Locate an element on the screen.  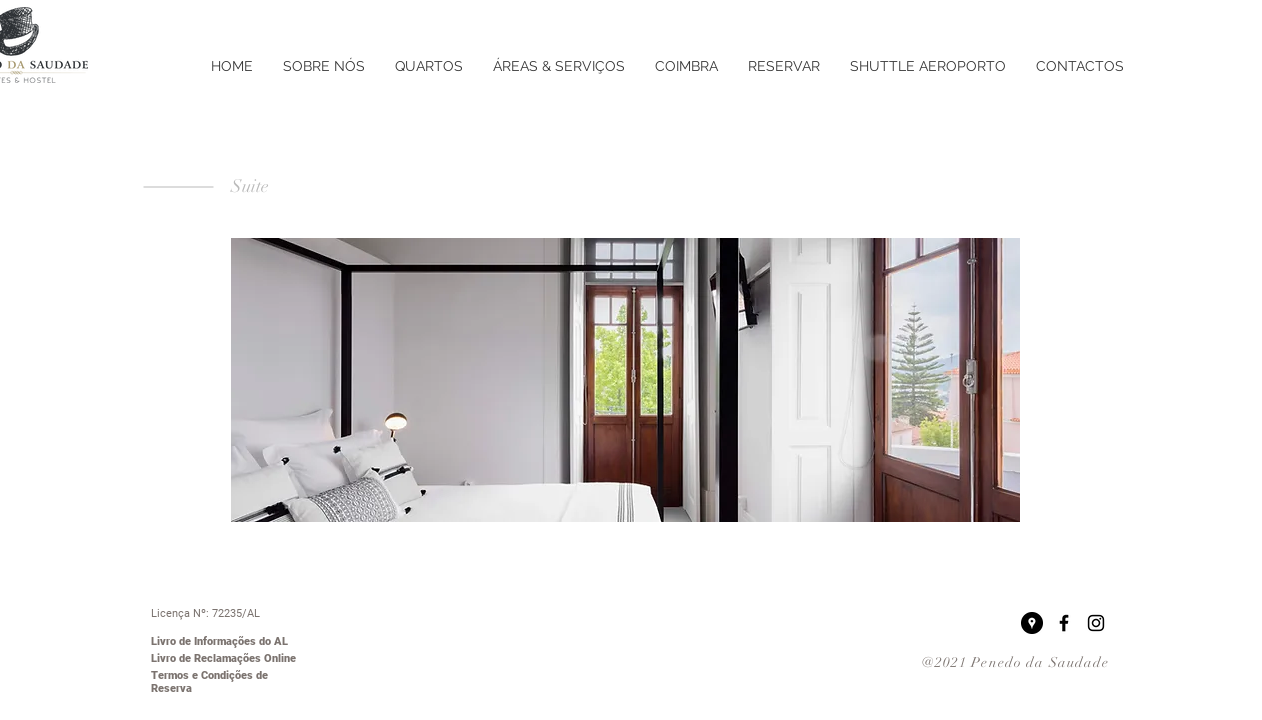
[Google Places - Black Circle] is located at coordinates (1032, 623).